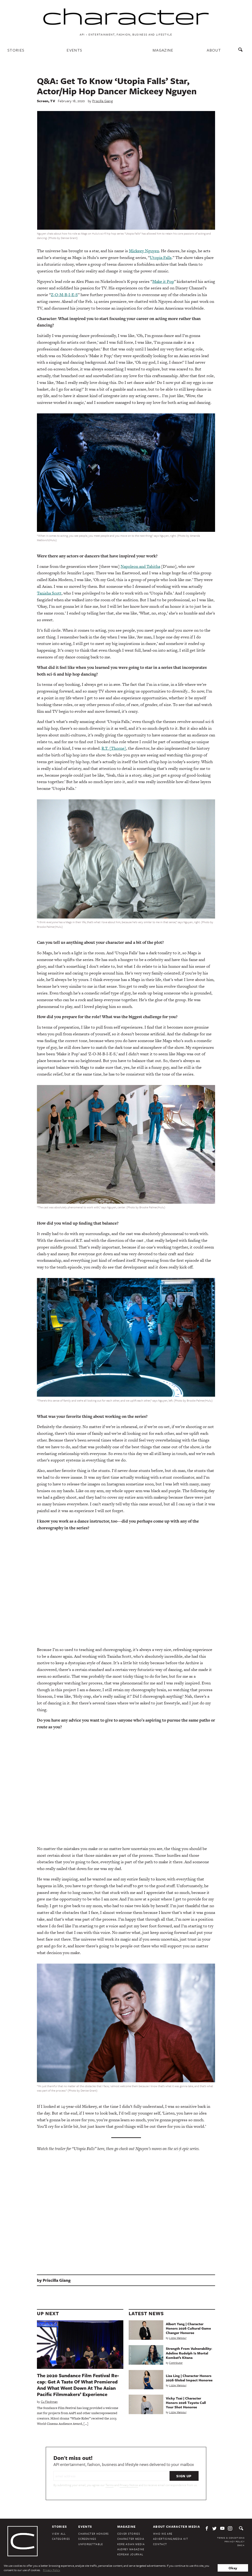 The width and height of the screenshot is (252, 2576). What do you see at coordinates (130, 2549) in the screenshot?
I see `Audrey Magazine` at bounding box center [130, 2549].